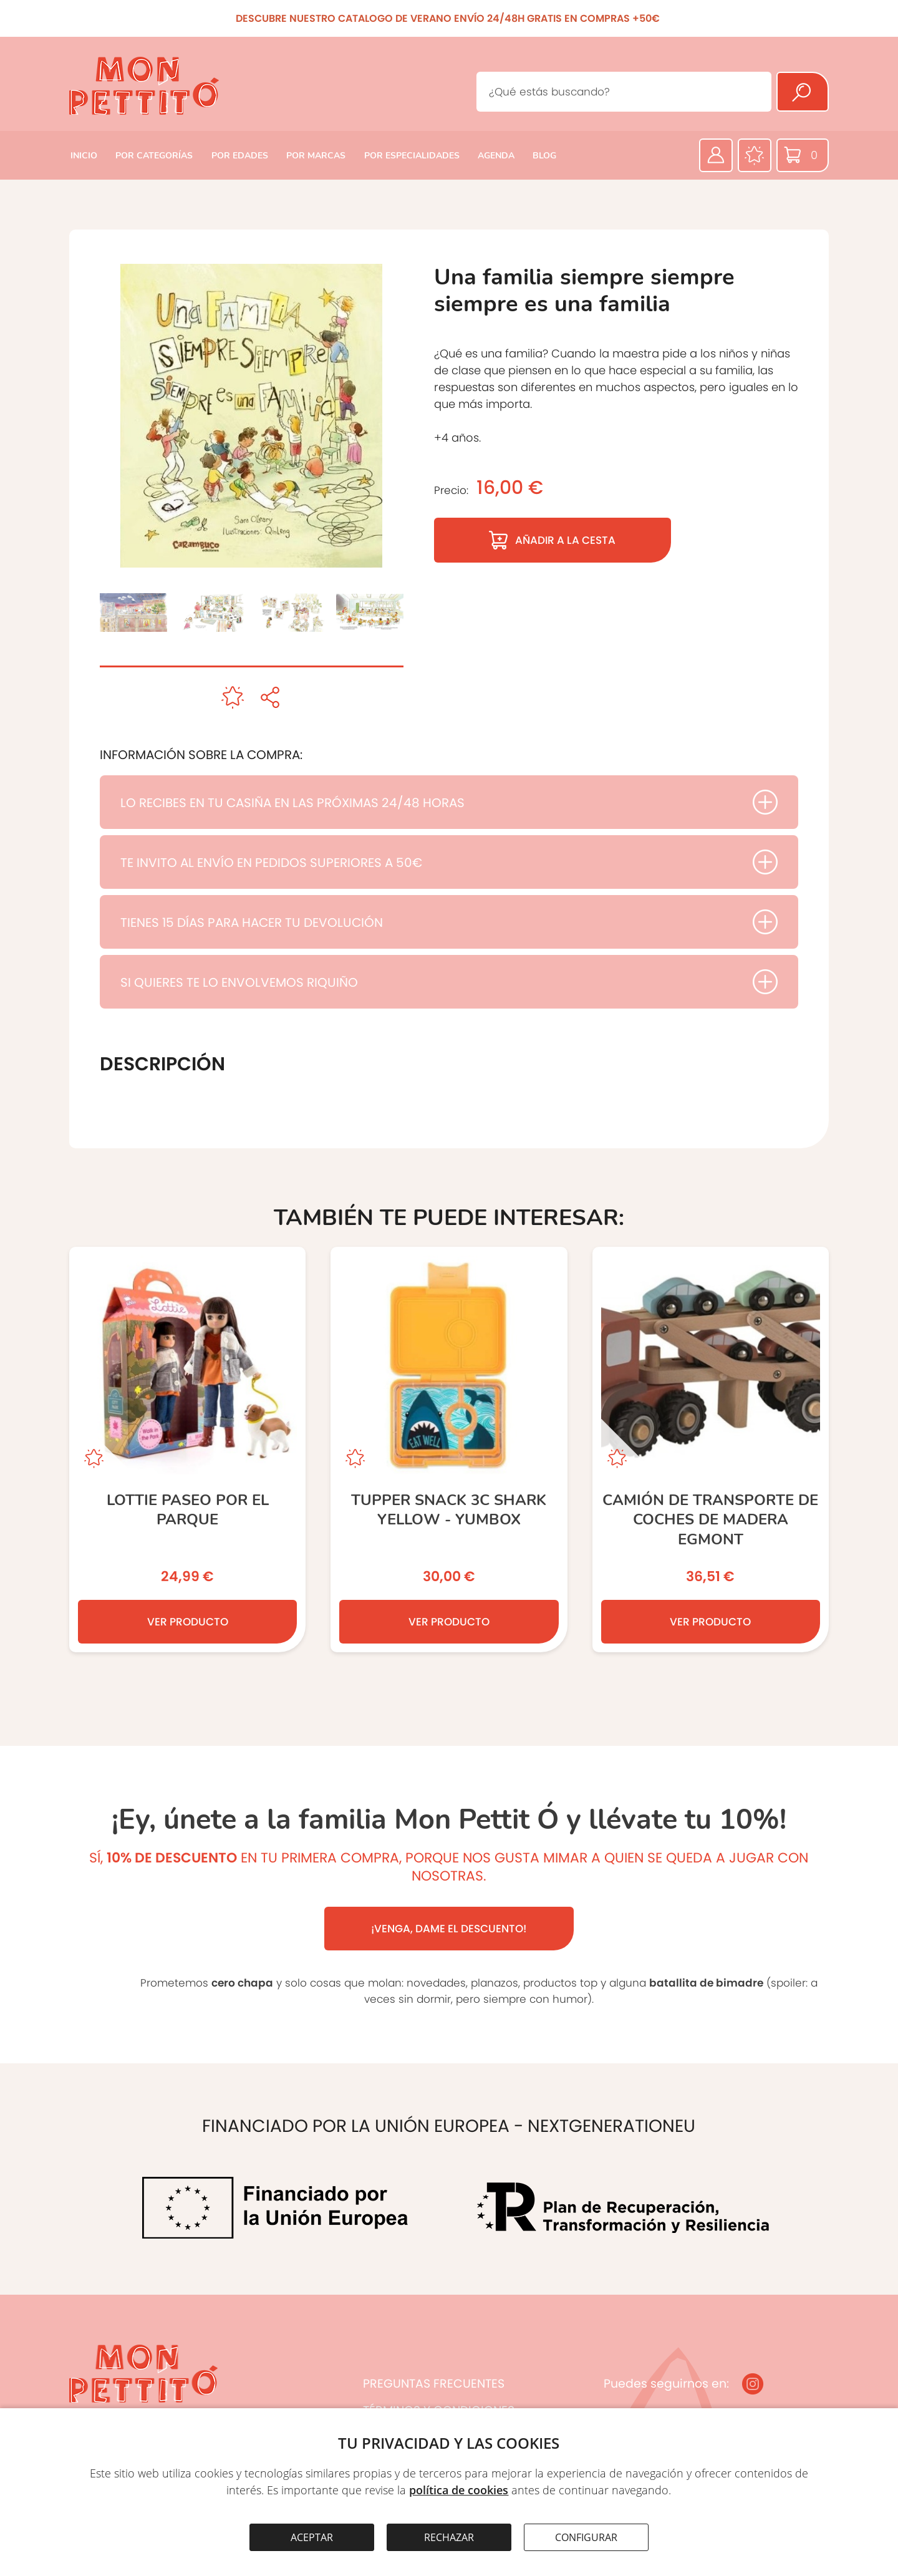 The width and height of the screenshot is (898, 2576). What do you see at coordinates (754, 155) in the screenshot?
I see `[Favoritos]` at bounding box center [754, 155].